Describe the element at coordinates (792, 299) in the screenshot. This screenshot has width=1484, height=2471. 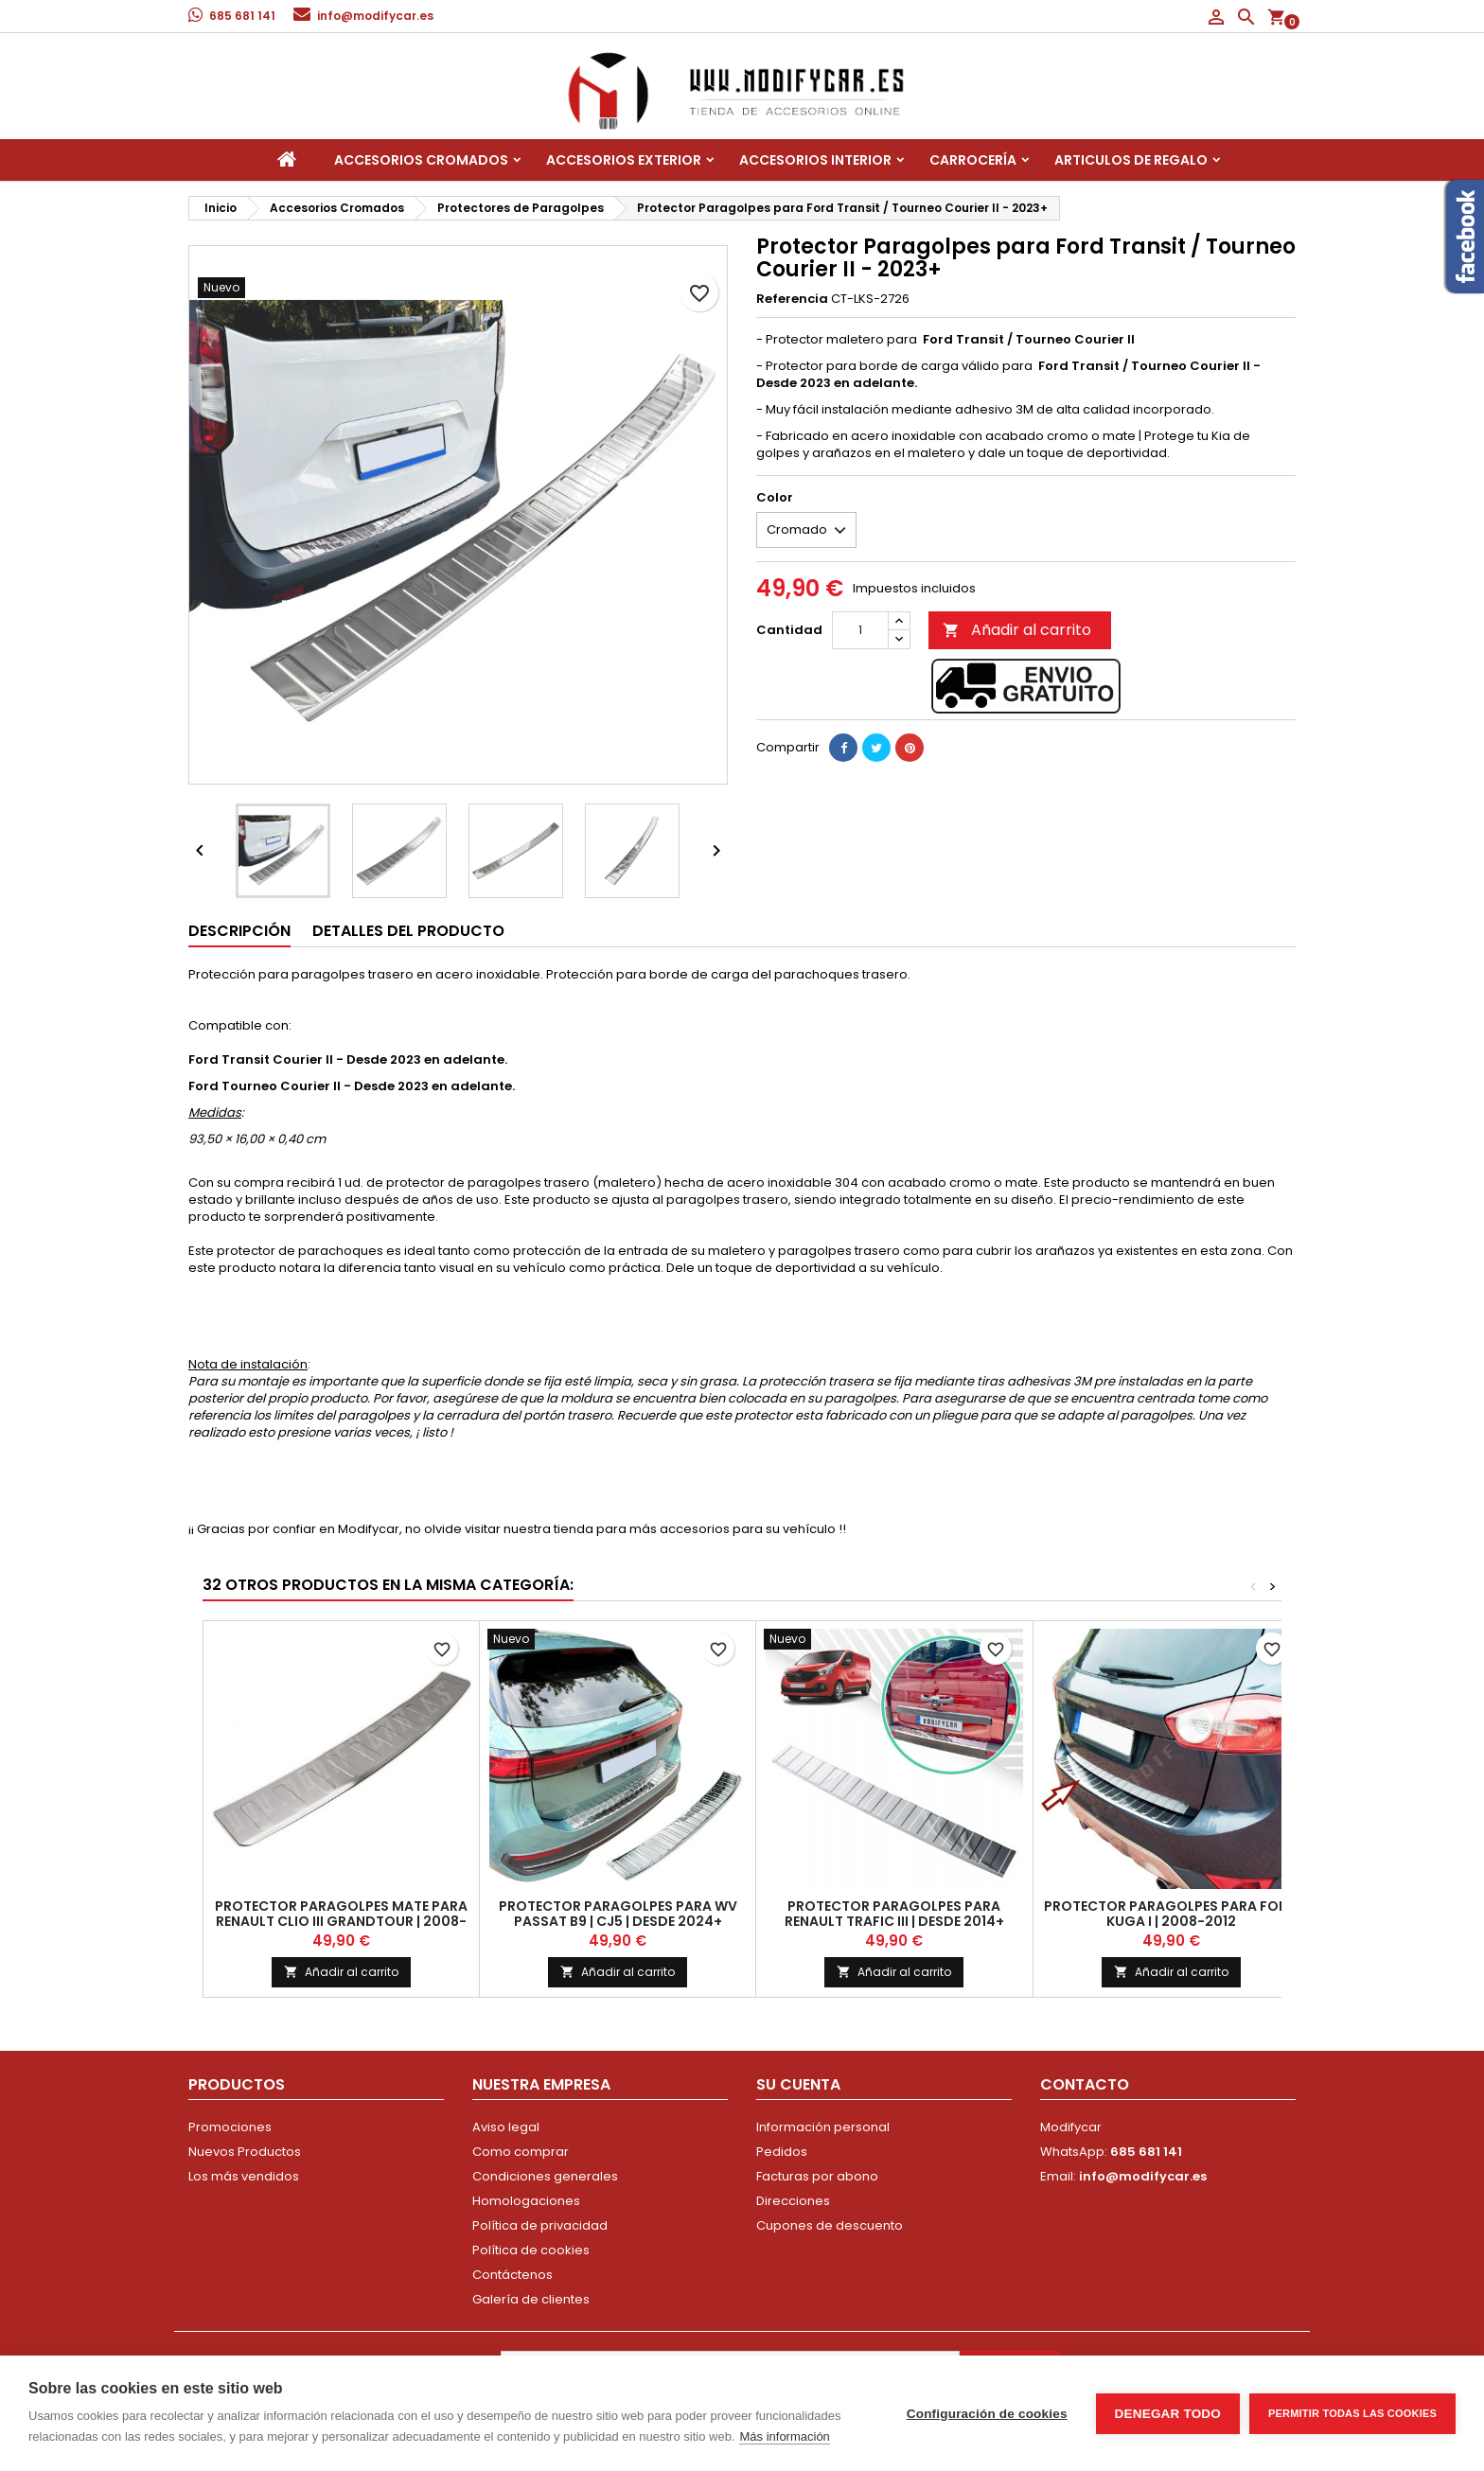
I see `Referencia` at that location.